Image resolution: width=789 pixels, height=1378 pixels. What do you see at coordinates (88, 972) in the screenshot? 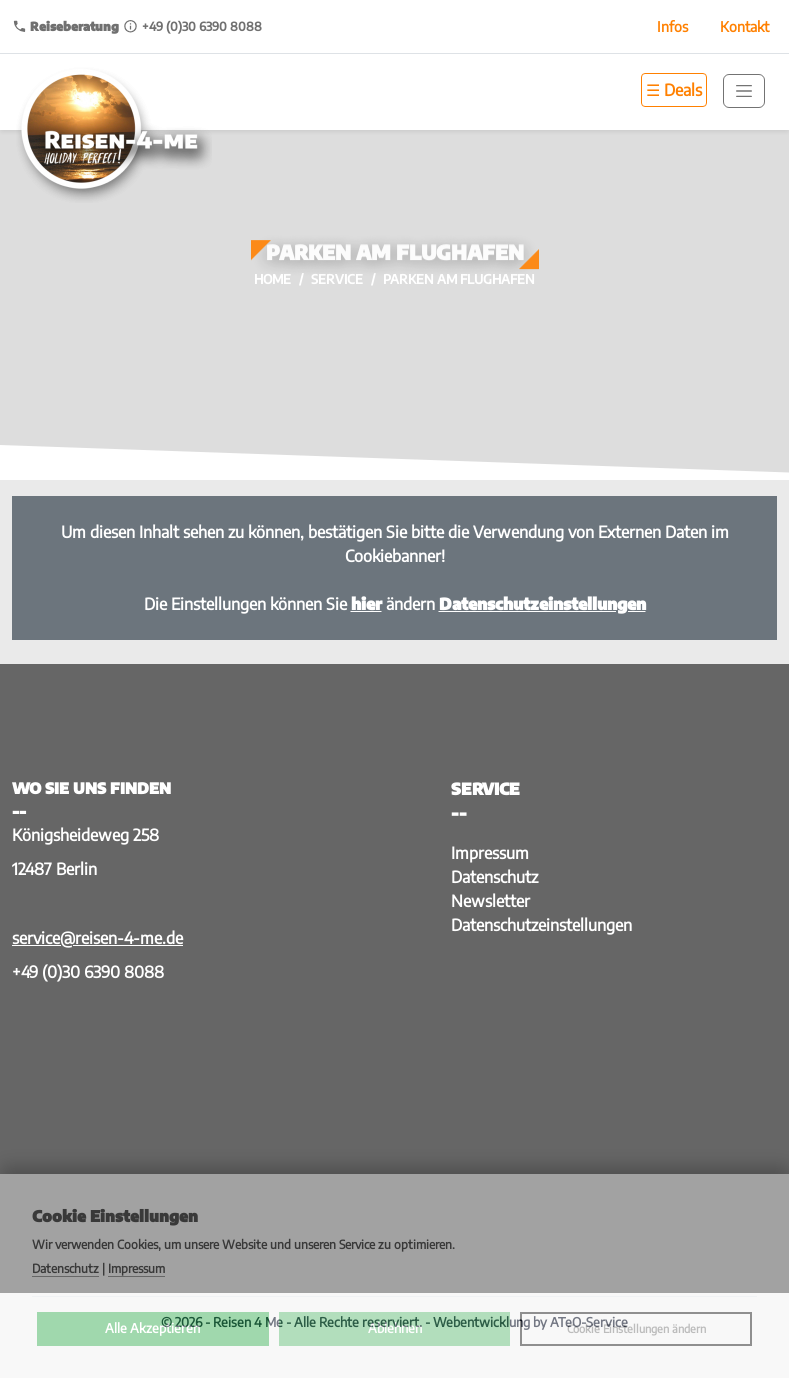
I see `+49 (0)30 6390 8088` at bounding box center [88, 972].